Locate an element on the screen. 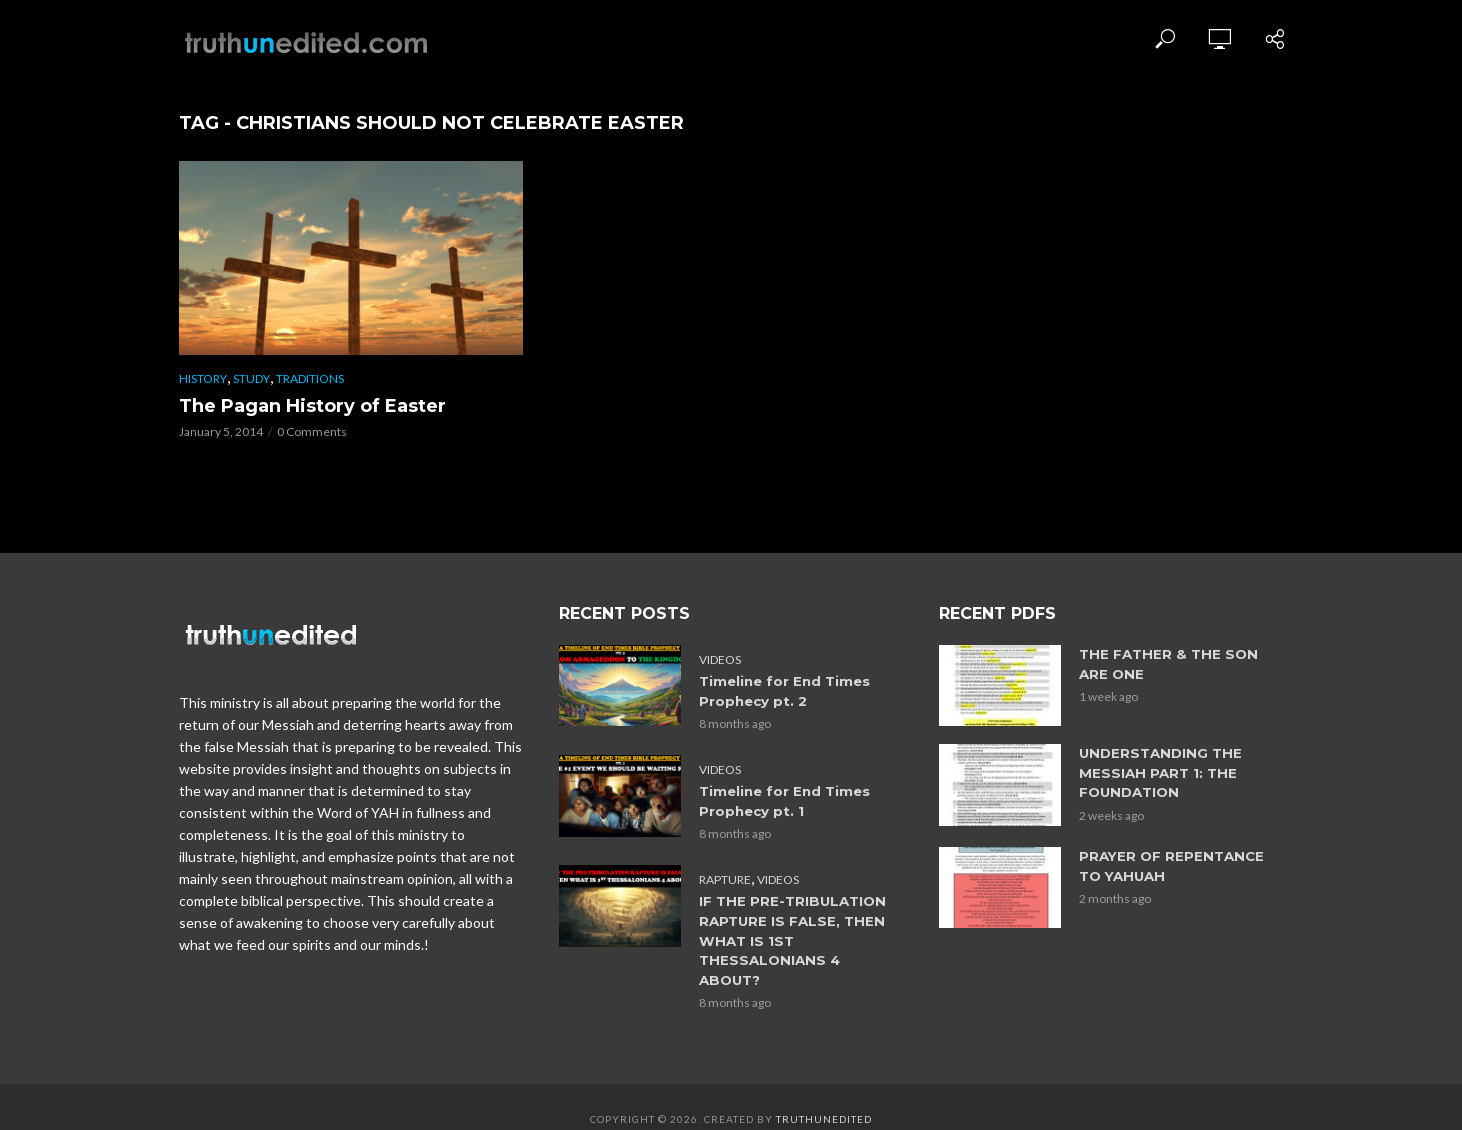 The width and height of the screenshot is (1462, 1130). Rapture is located at coordinates (725, 877).